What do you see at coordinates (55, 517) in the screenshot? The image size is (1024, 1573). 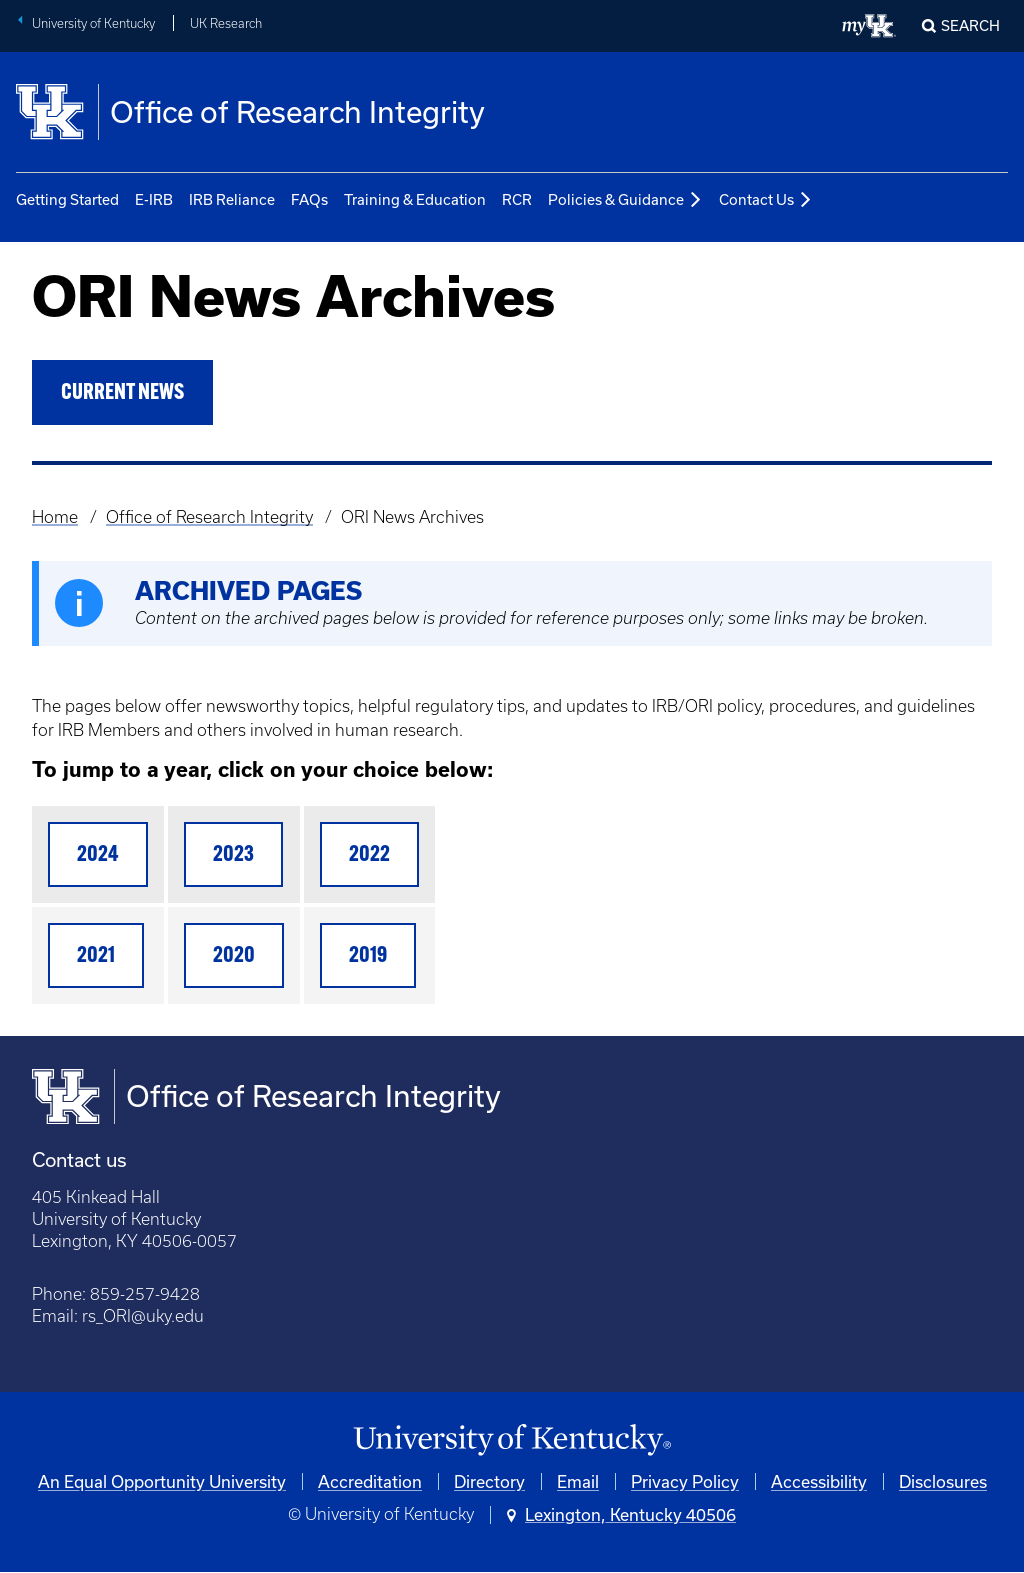 I see `Home` at bounding box center [55, 517].